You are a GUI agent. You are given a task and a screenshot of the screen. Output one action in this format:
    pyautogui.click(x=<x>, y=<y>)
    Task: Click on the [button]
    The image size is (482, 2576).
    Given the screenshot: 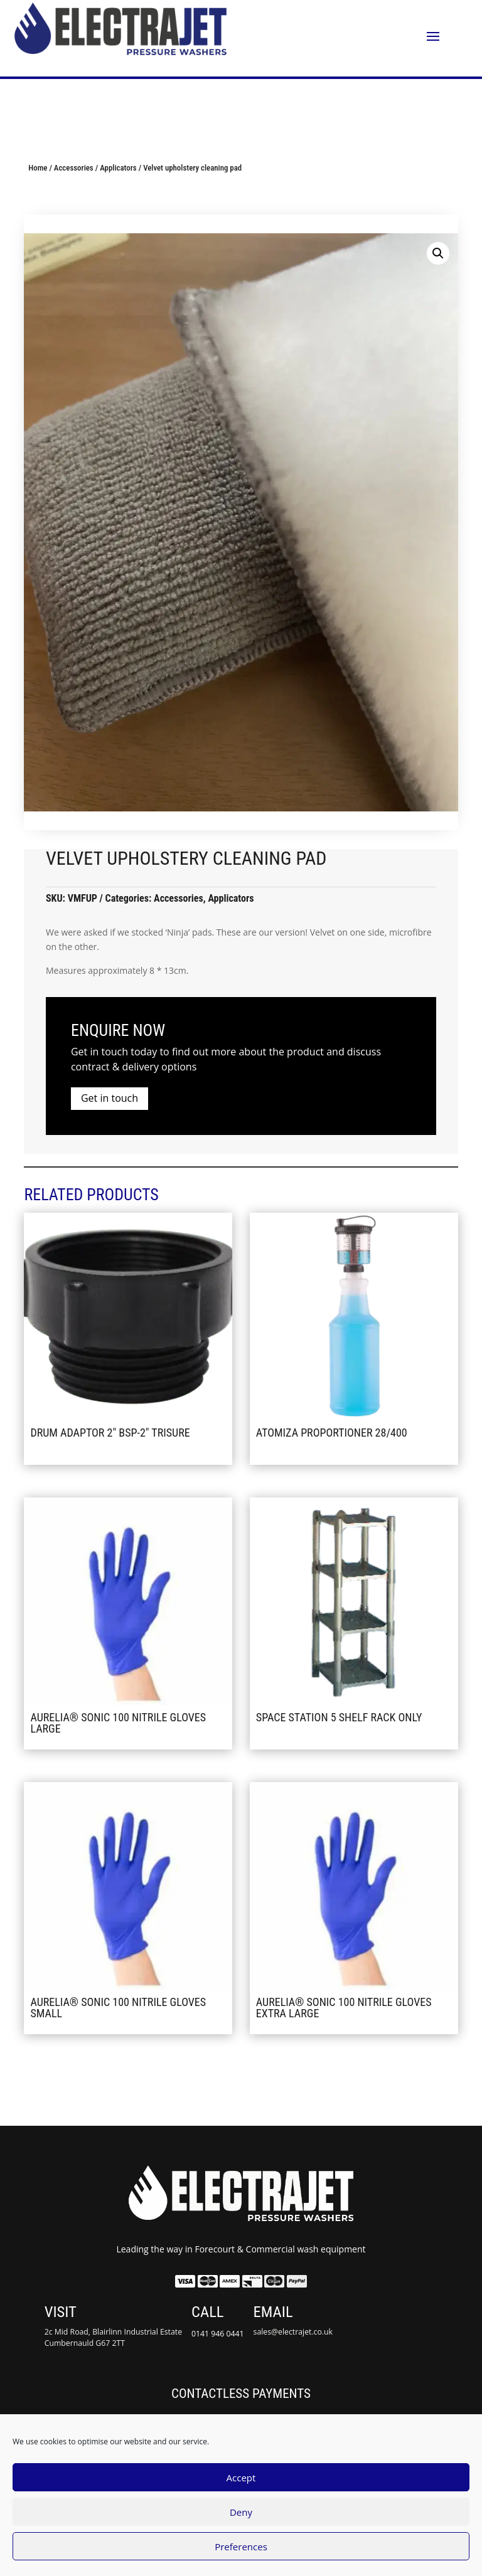 What is the action you would take?
    pyautogui.click(x=438, y=253)
    